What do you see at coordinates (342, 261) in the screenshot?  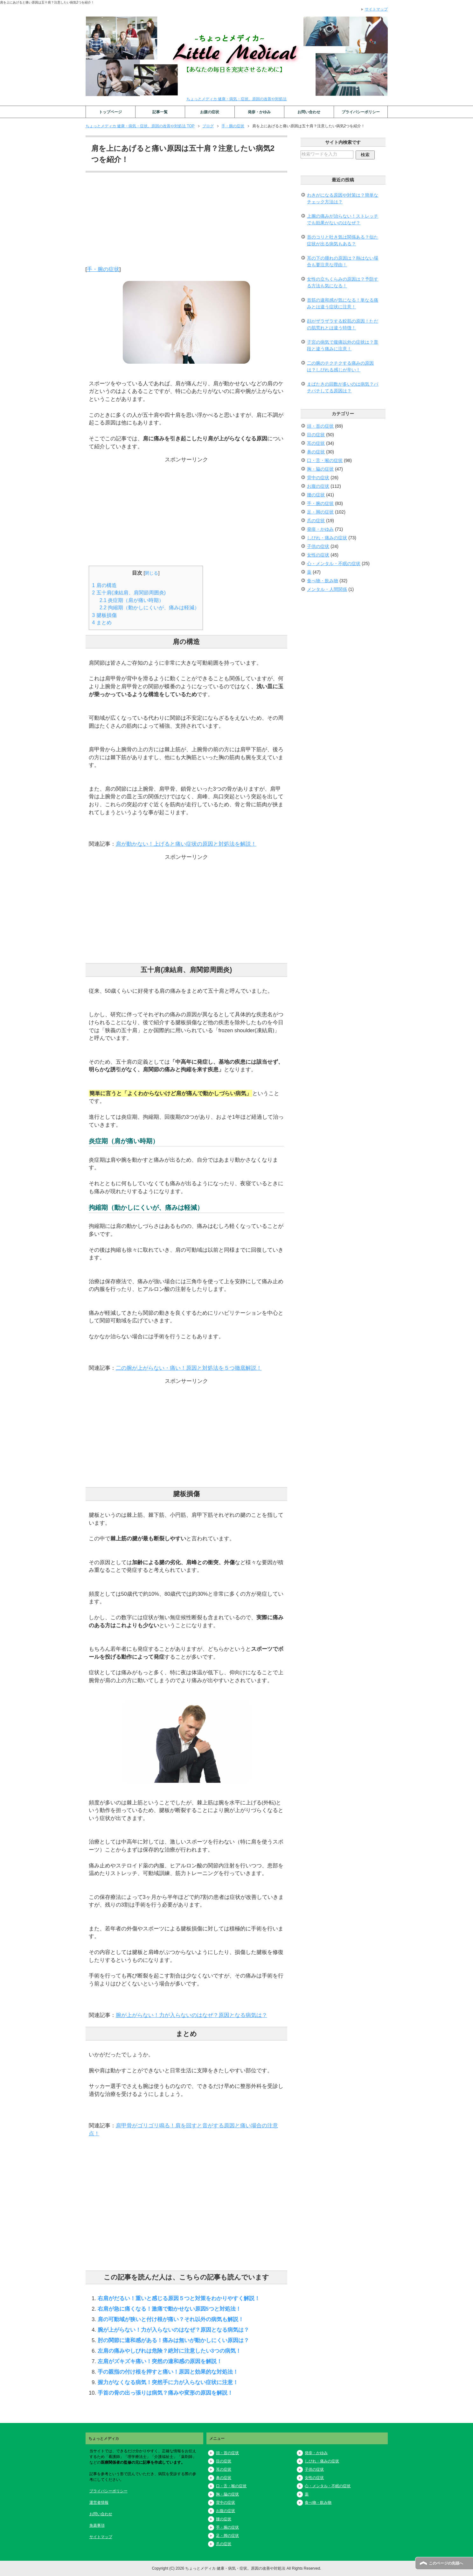 I see `耳の下の腫れの原因は？熱はない場合も要注意な理由！` at bounding box center [342, 261].